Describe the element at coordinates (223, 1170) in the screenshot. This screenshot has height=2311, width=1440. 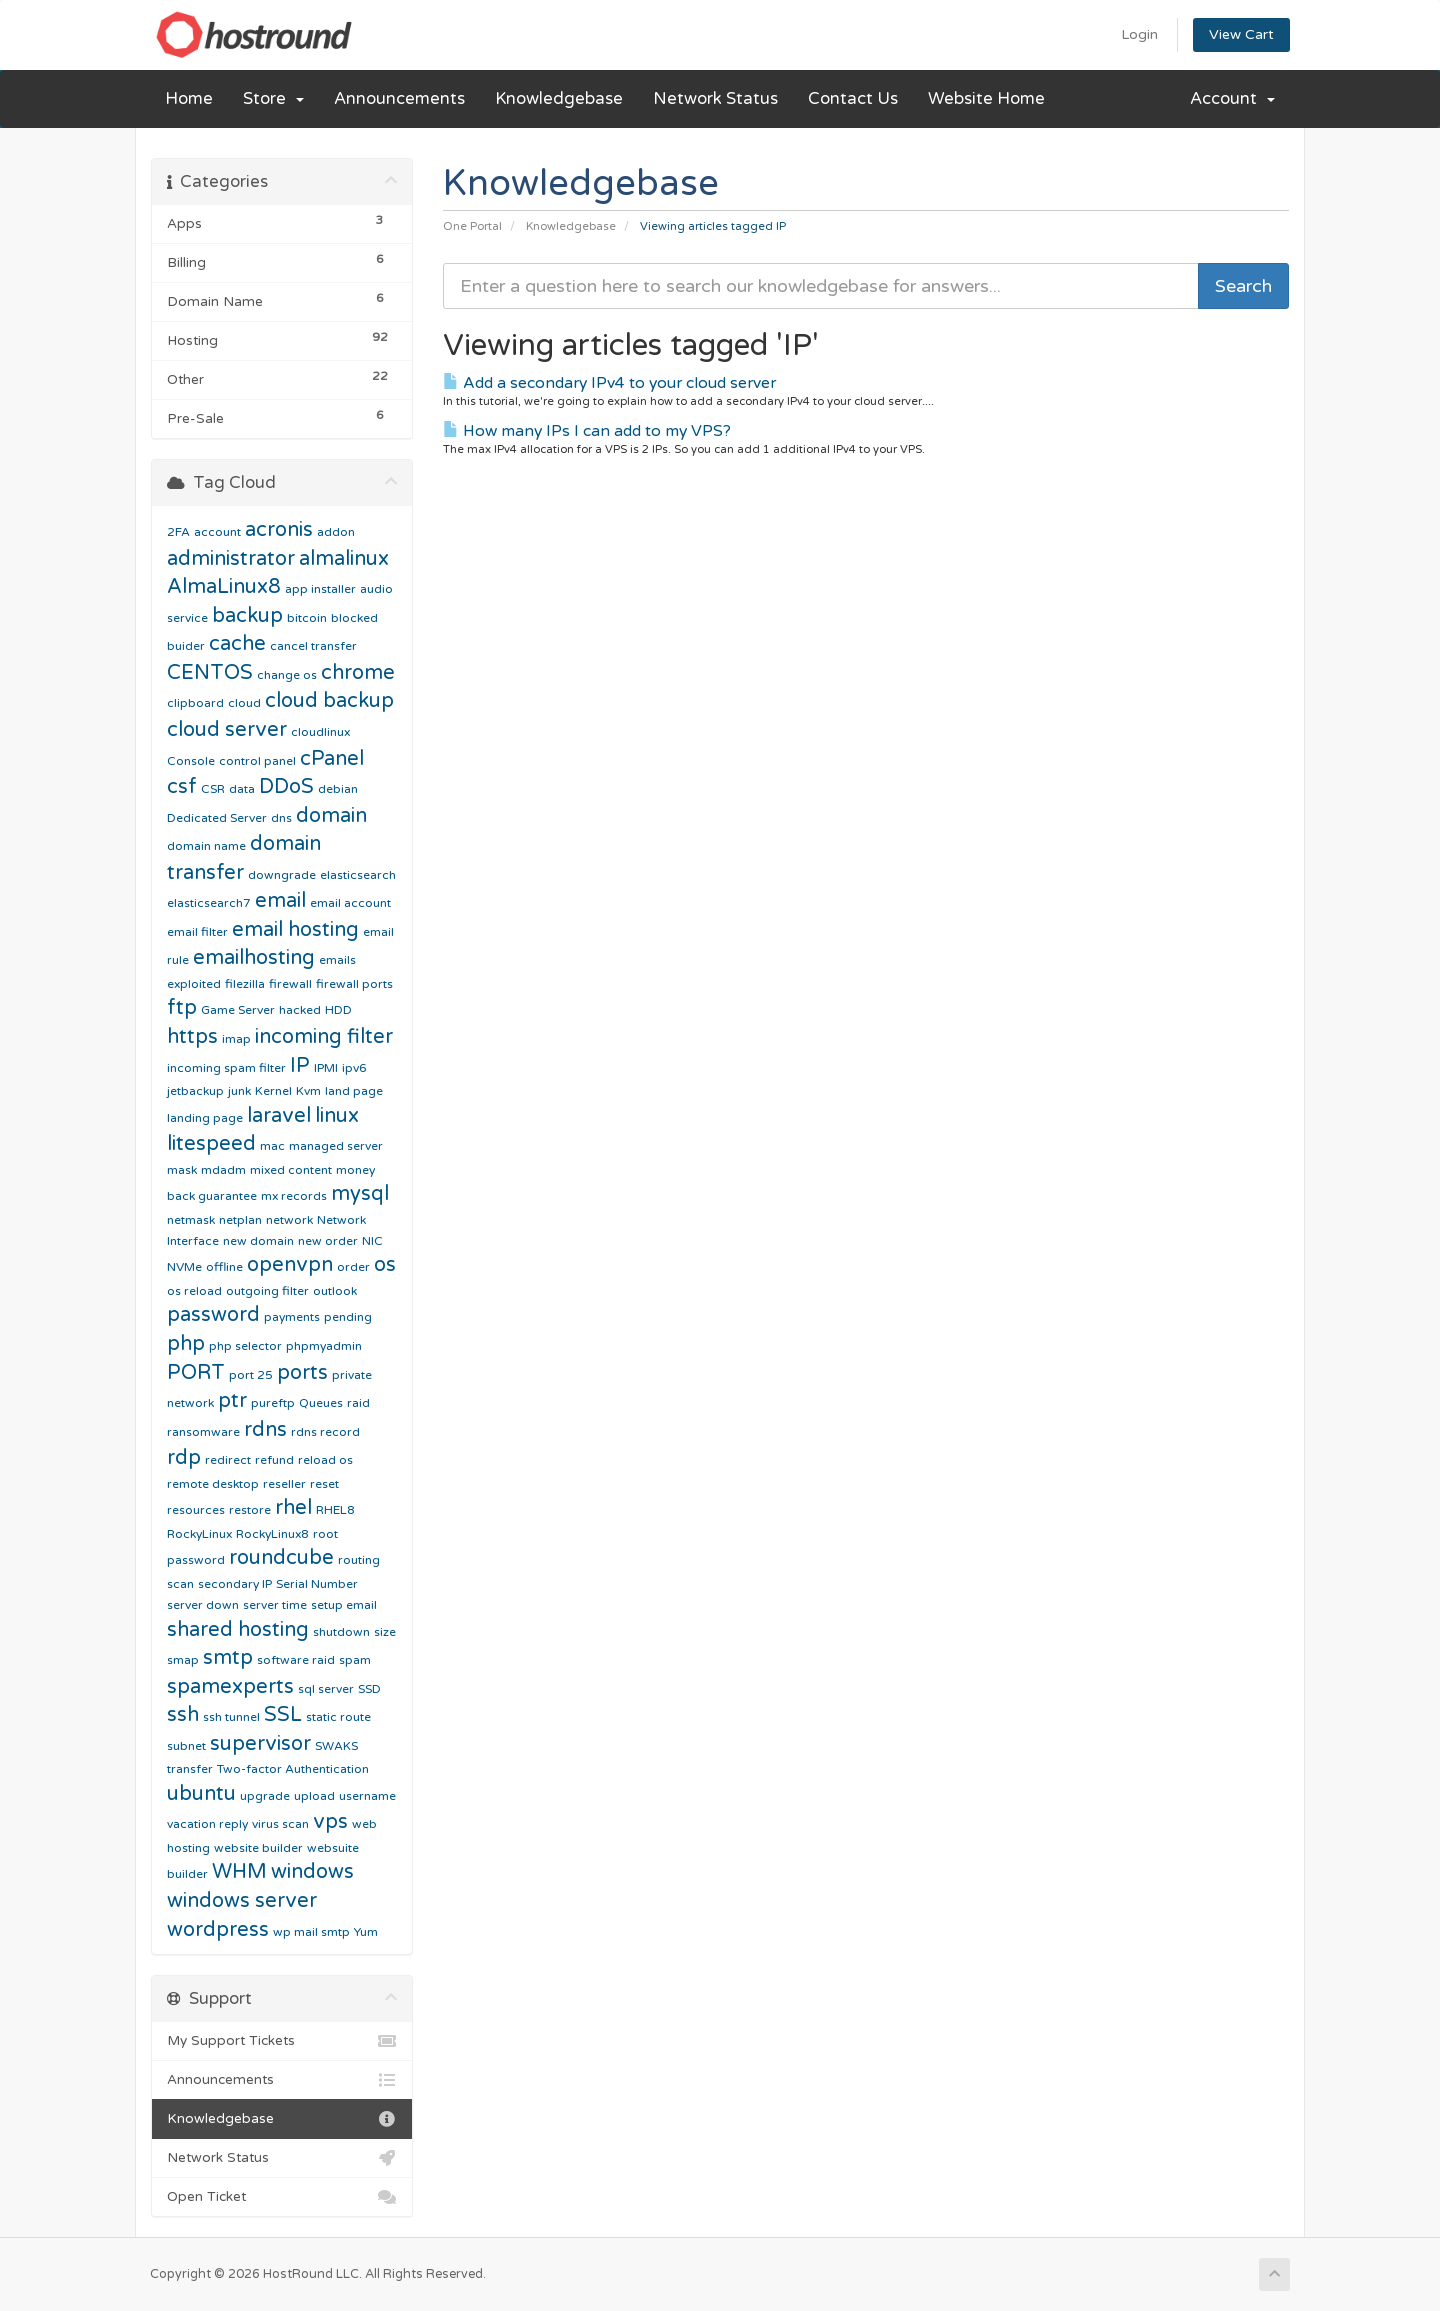
I see `mdadm` at that location.